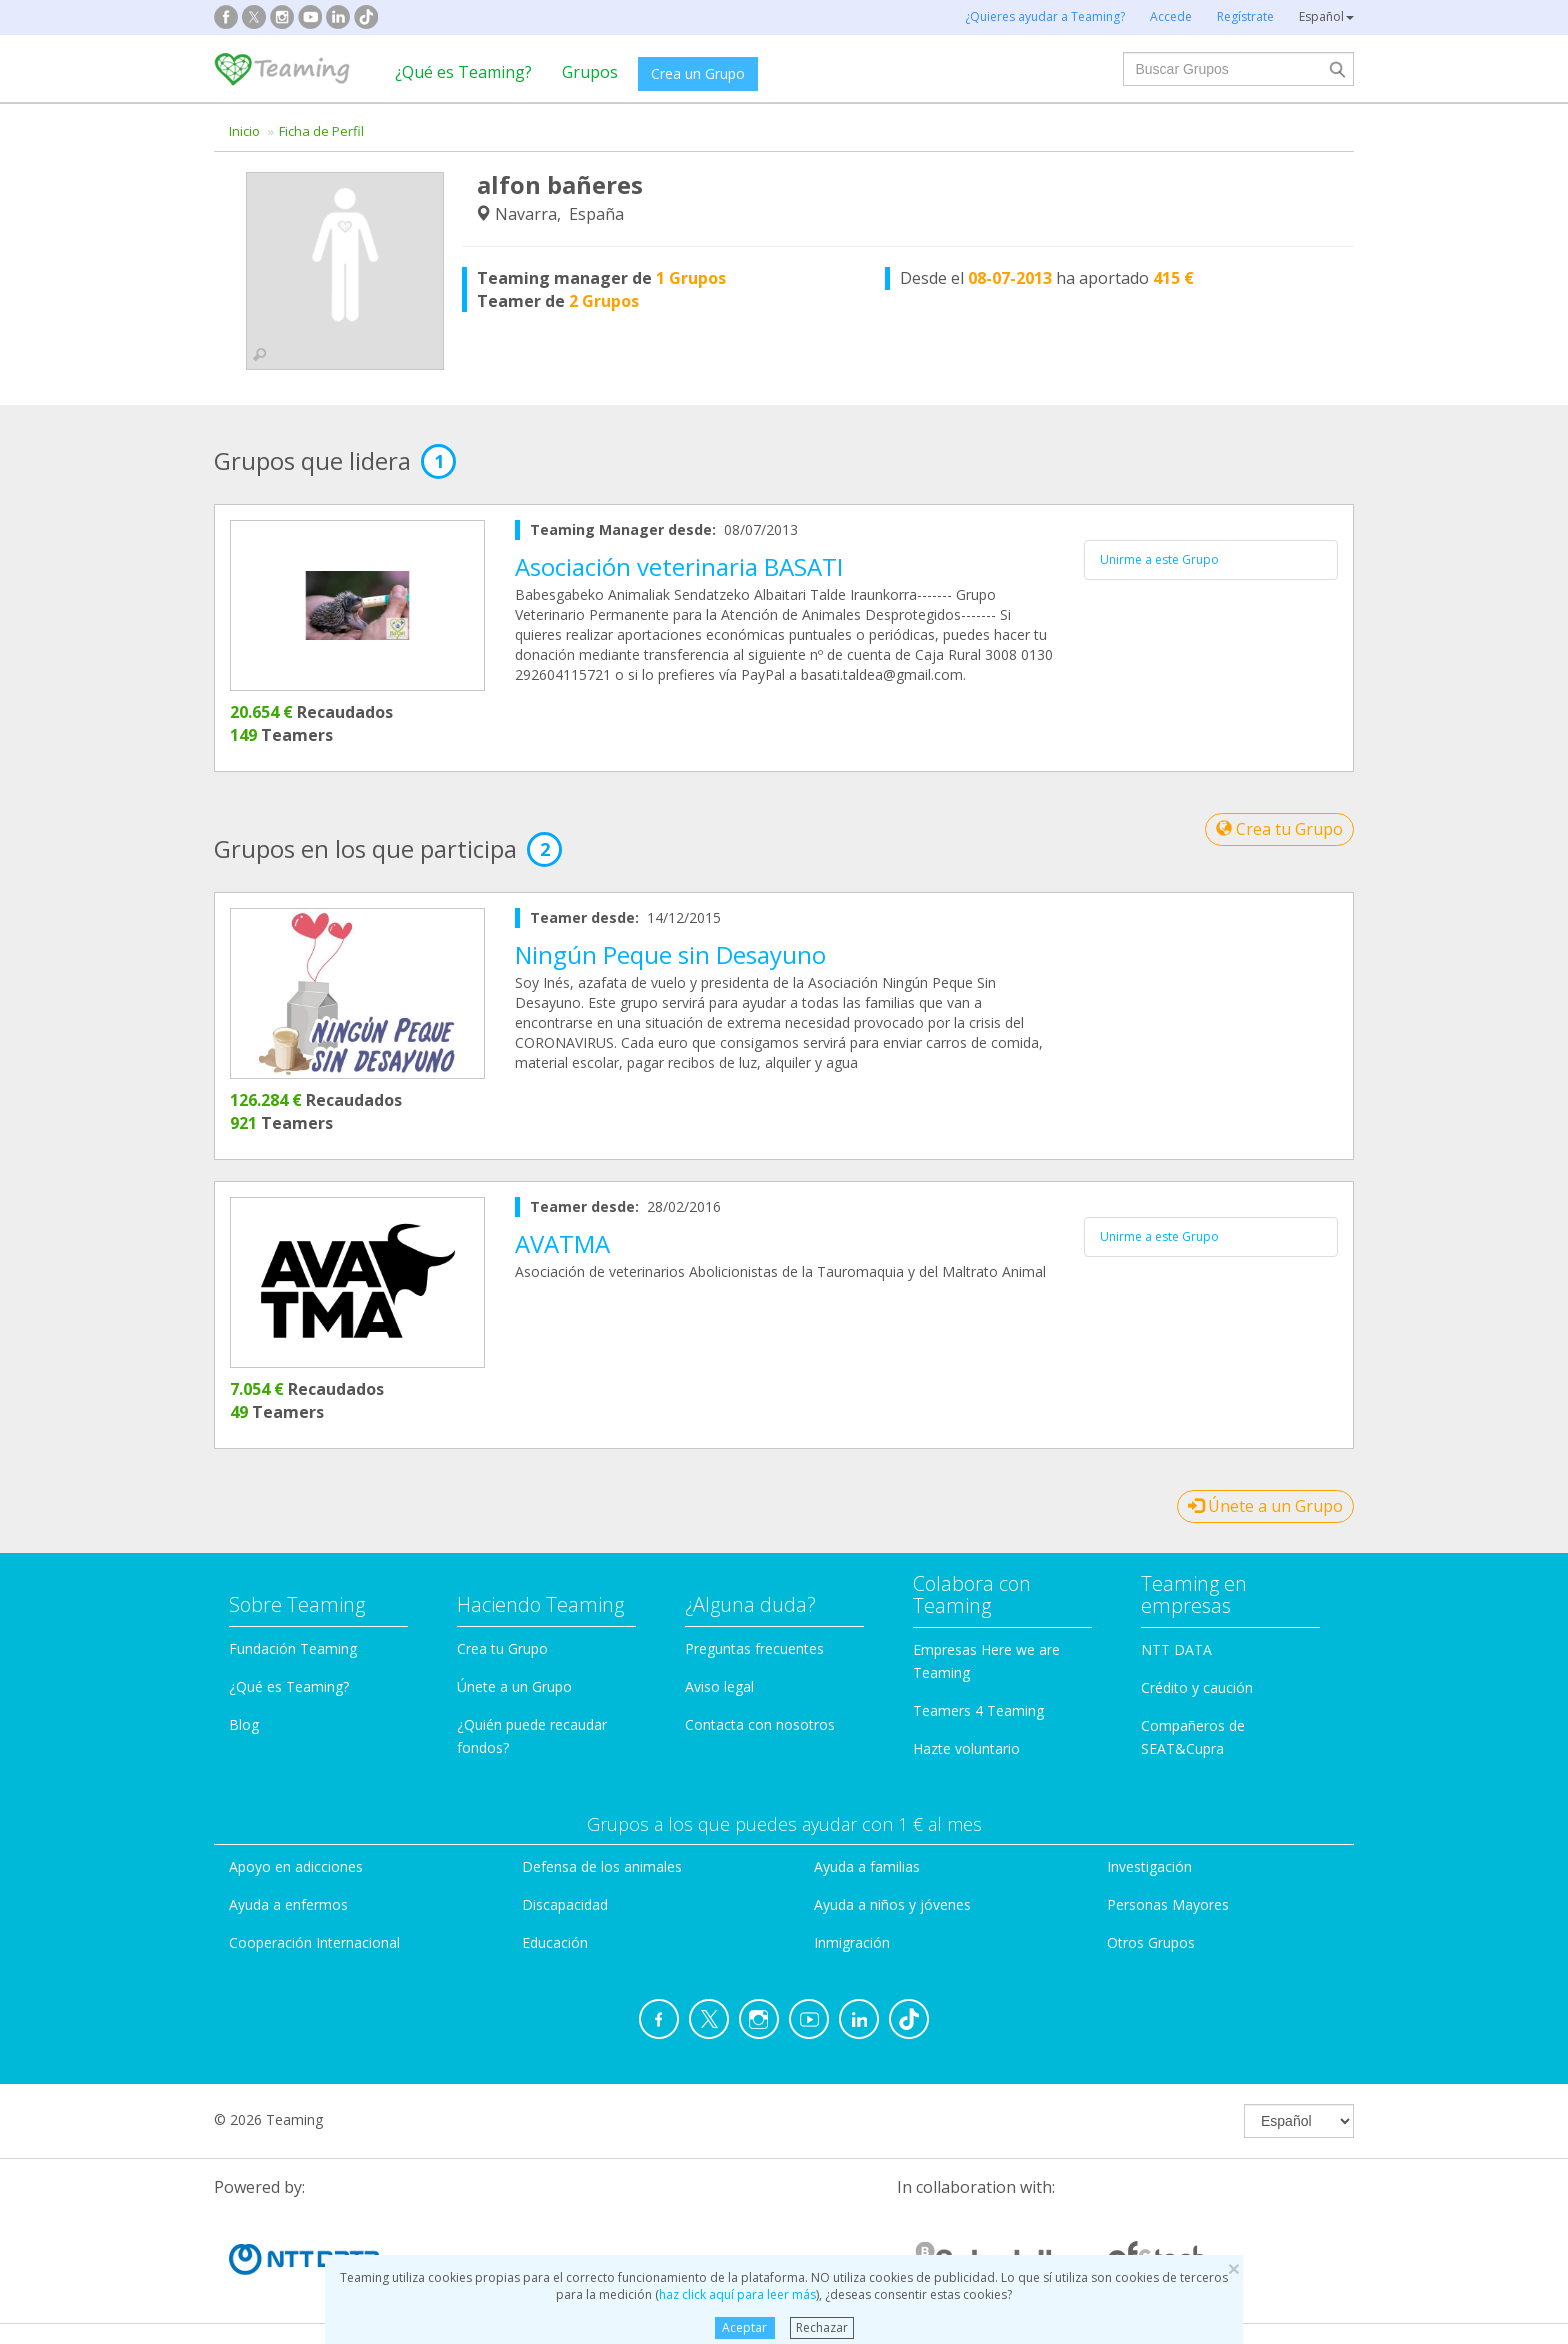 This screenshot has height=2344, width=1568. What do you see at coordinates (670, 954) in the screenshot?
I see `Ningún Peque sin Desayuno` at bounding box center [670, 954].